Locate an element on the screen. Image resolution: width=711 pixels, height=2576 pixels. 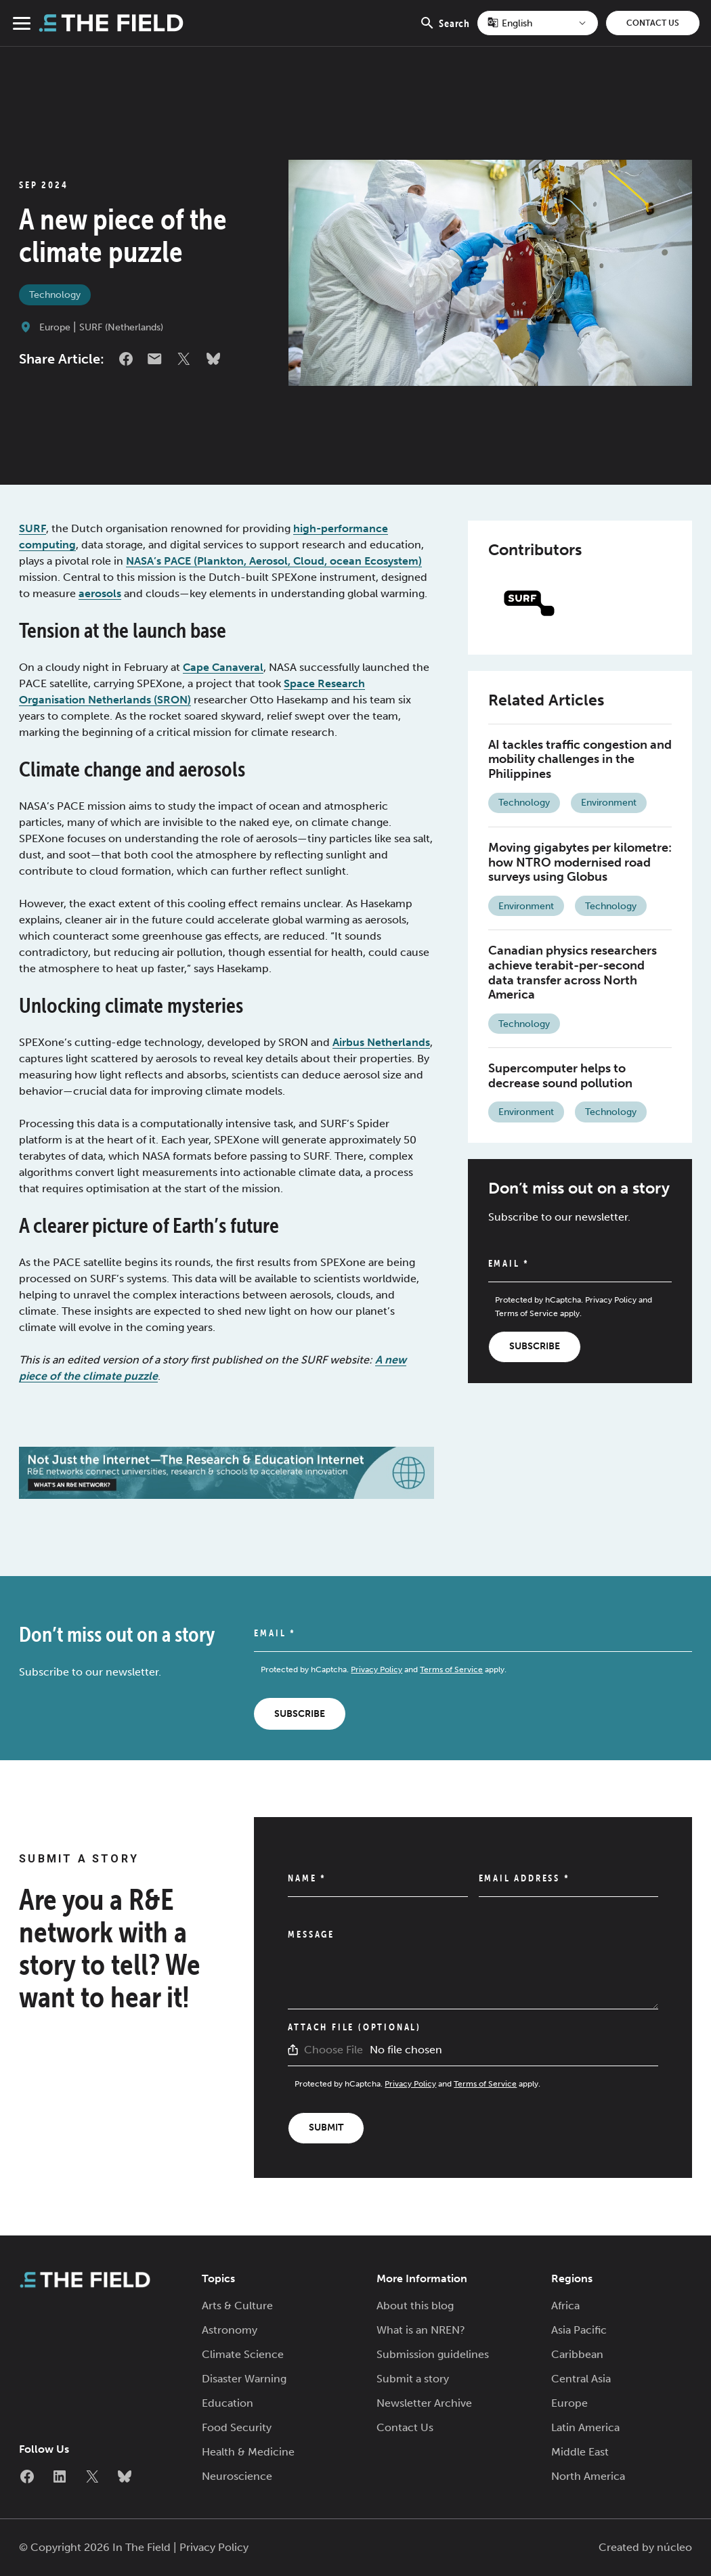
What is an NREN? is located at coordinates (420, 2329).